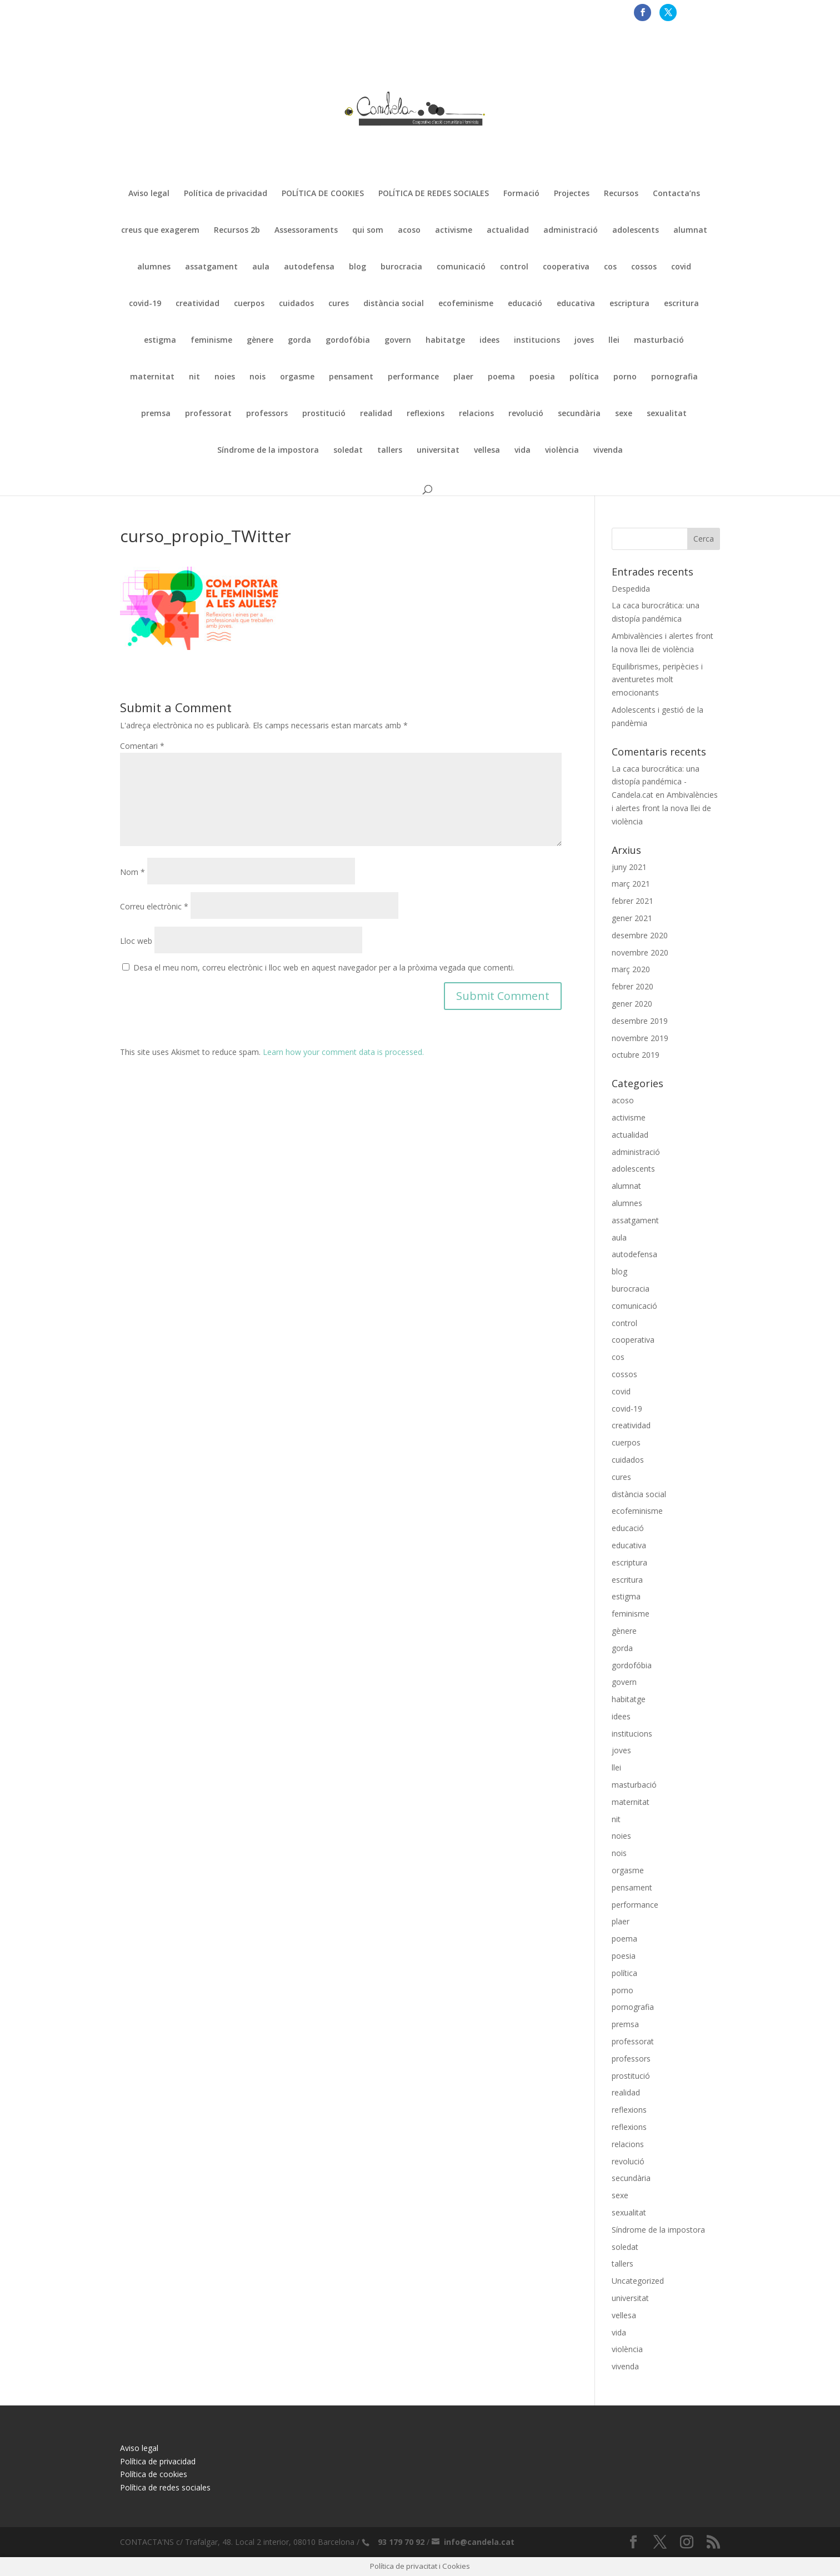 Image resolution: width=840 pixels, height=2576 pixels. Describe the element at coordinates (376, 413) in the screenshot. I see `realidad` at that location.